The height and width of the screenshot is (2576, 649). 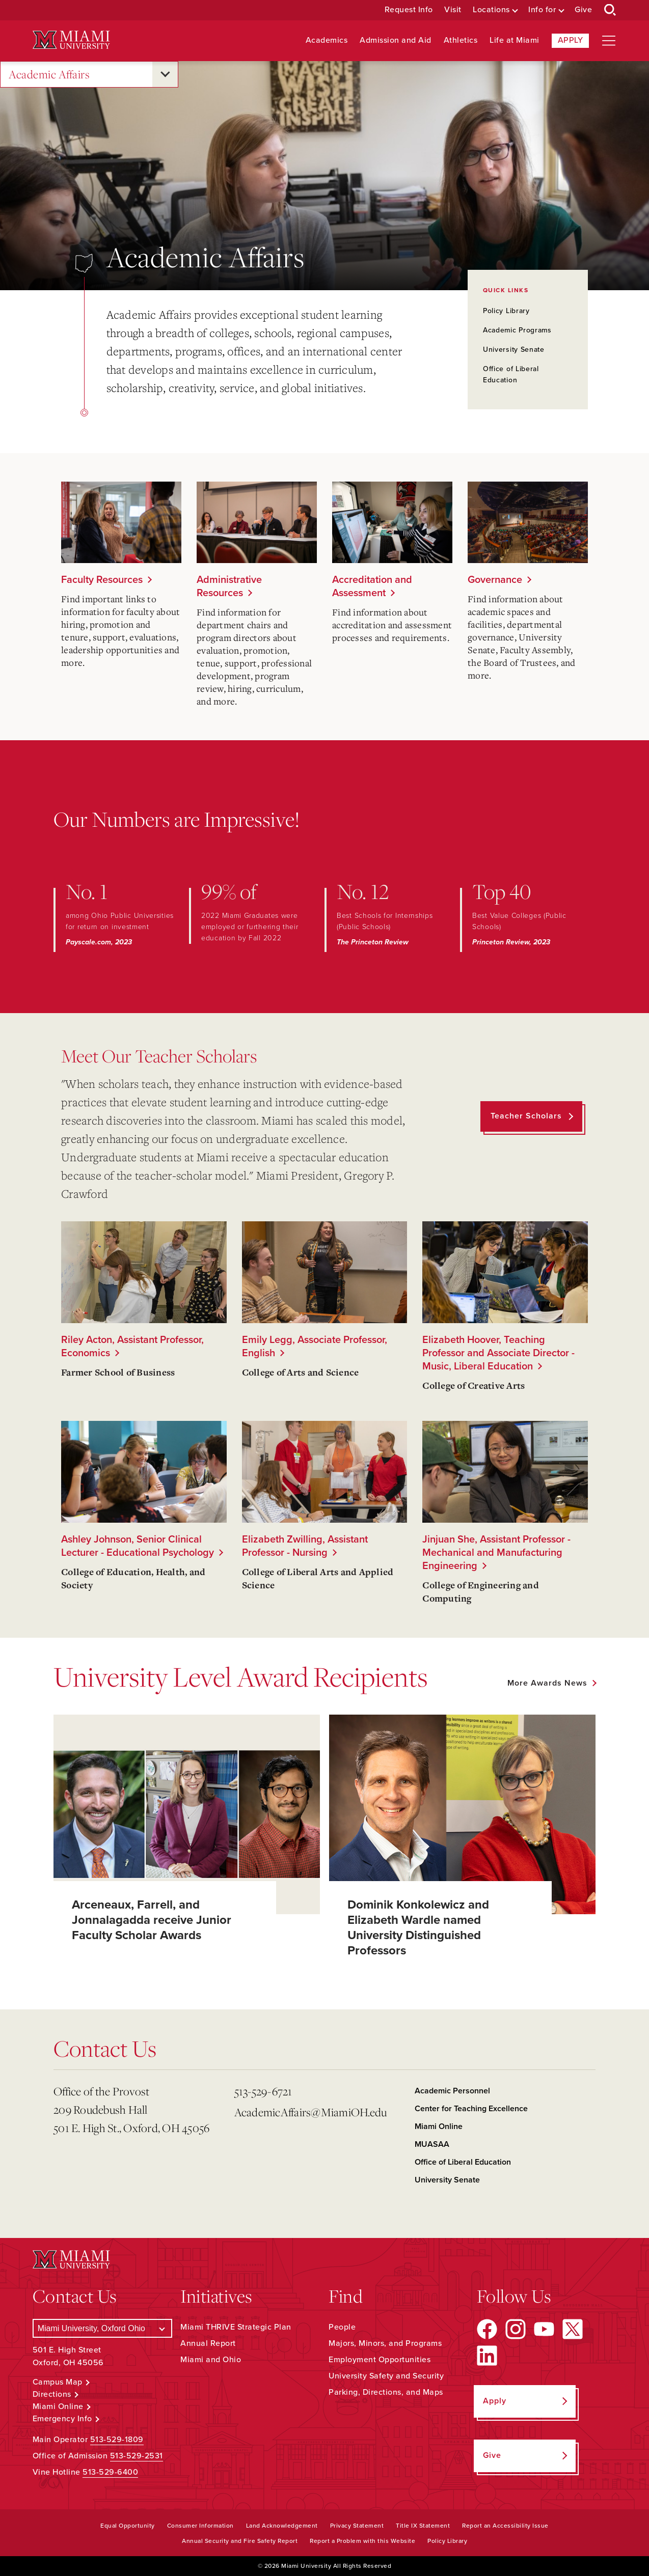 I want to click on Apply, so click(x=570, y=40).